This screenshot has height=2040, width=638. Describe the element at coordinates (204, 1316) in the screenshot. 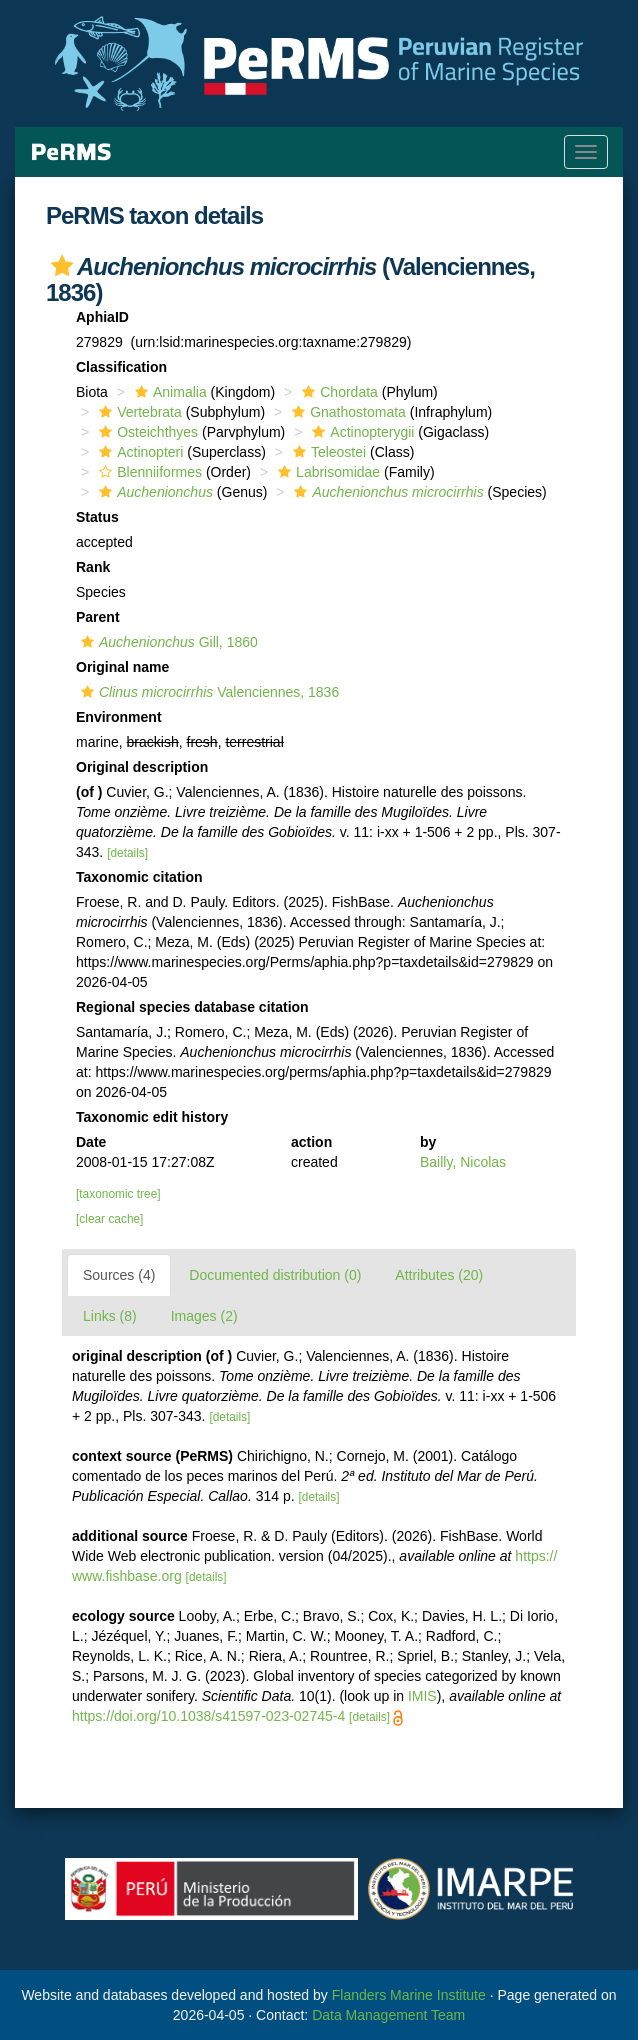

I see `Images (2)` at that location.